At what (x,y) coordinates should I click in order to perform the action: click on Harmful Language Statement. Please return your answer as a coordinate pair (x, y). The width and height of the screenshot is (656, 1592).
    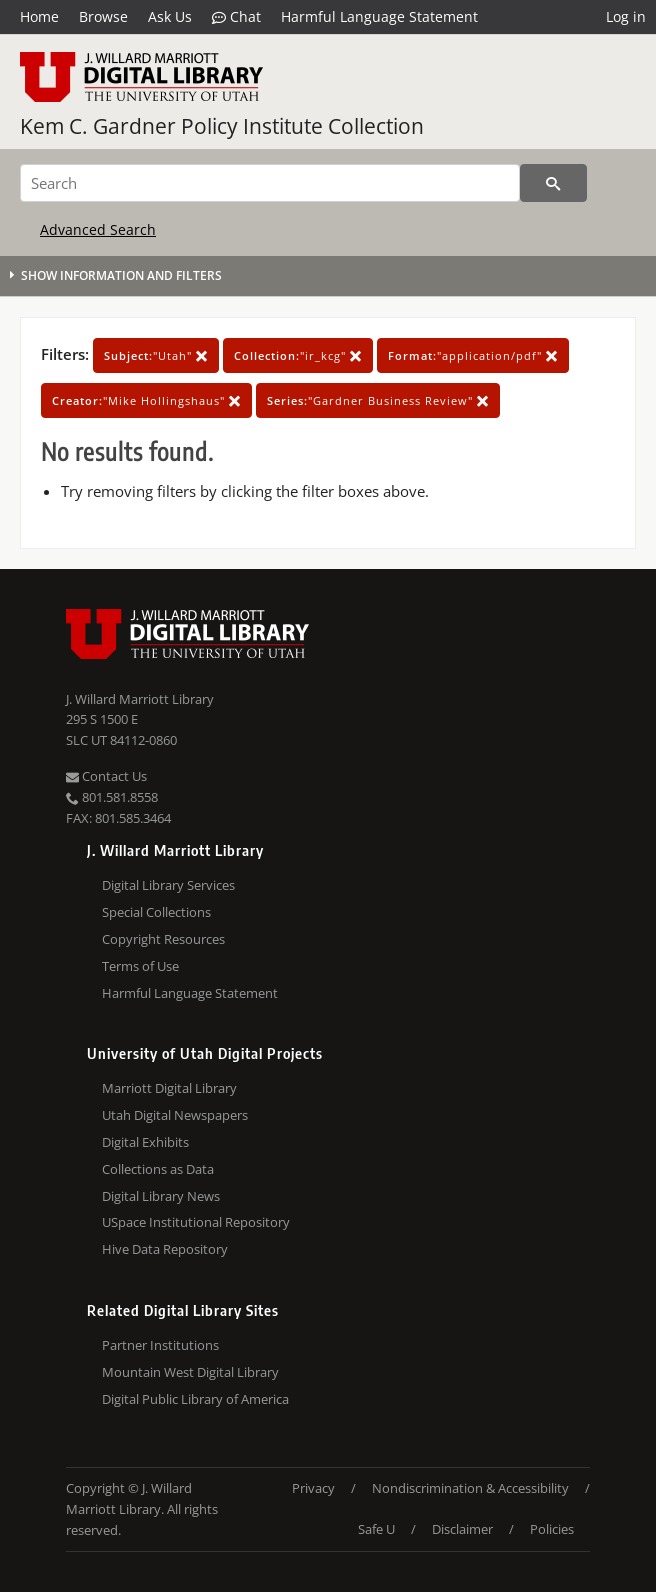
    Looking at the image, I should click on (379, 16).